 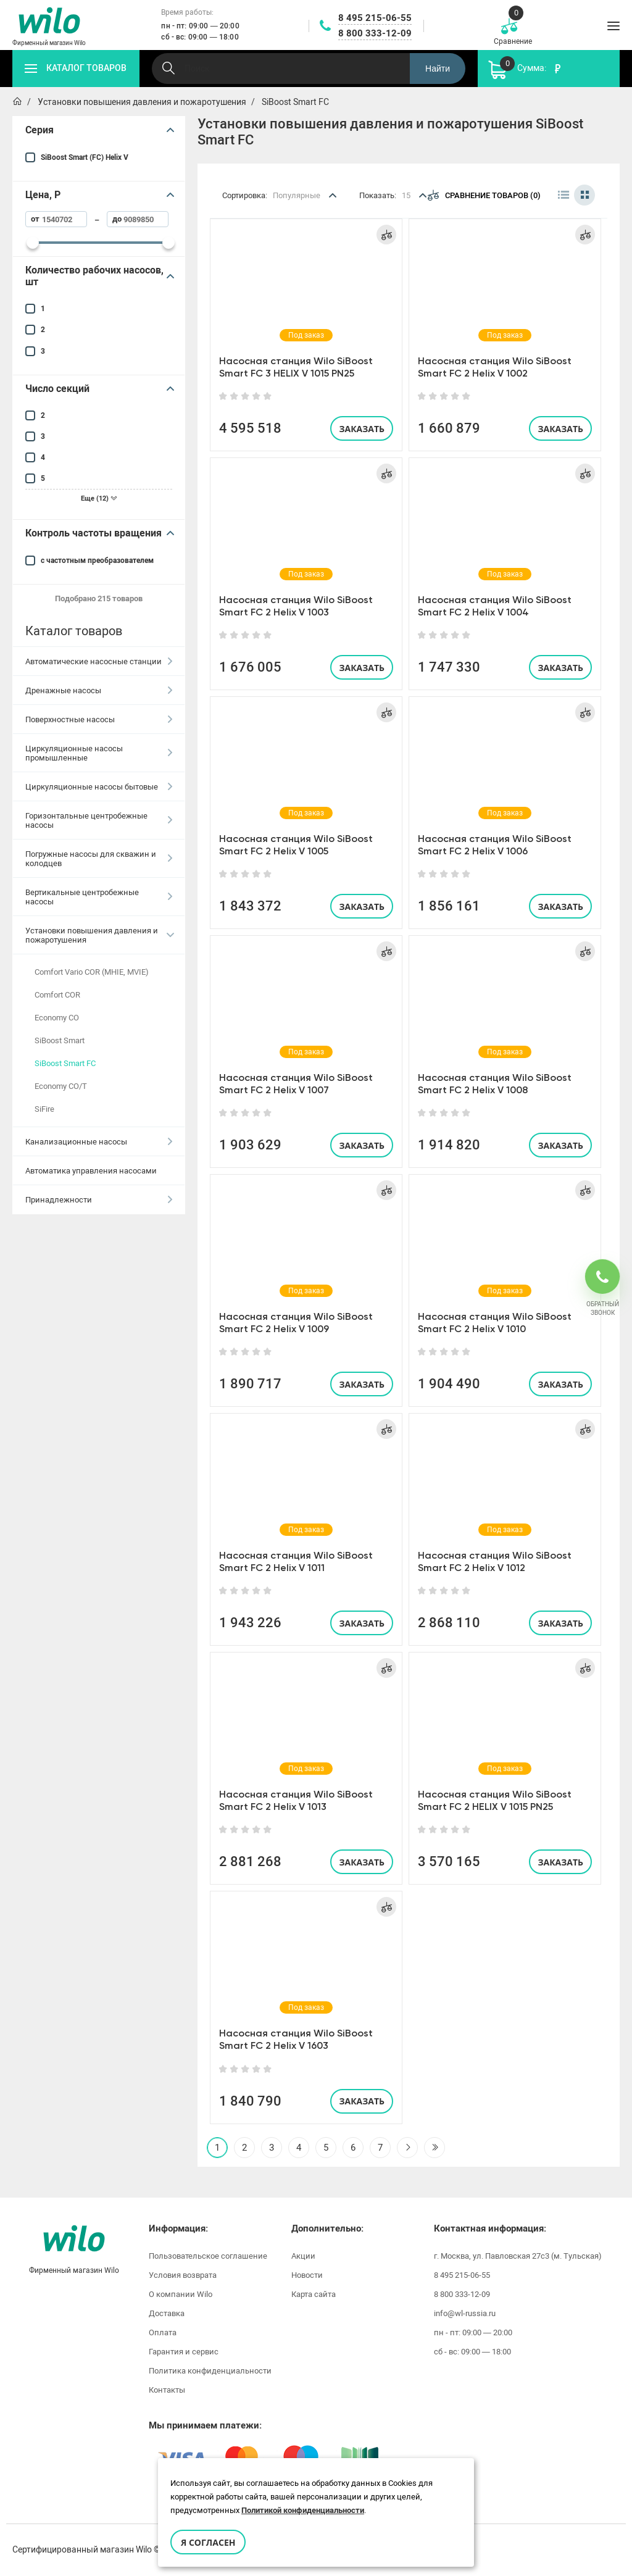 What do you see at coordinates (375, 17) in the screenshot?
I see `8 495 215-06-55` at bounding box center [375, 17].